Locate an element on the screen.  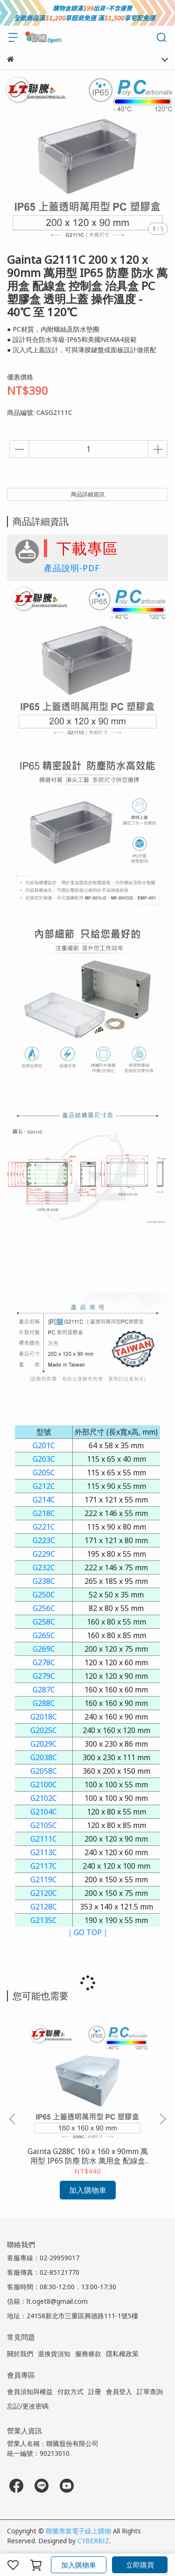
付款方式 is located at coordinates (70, 2391).